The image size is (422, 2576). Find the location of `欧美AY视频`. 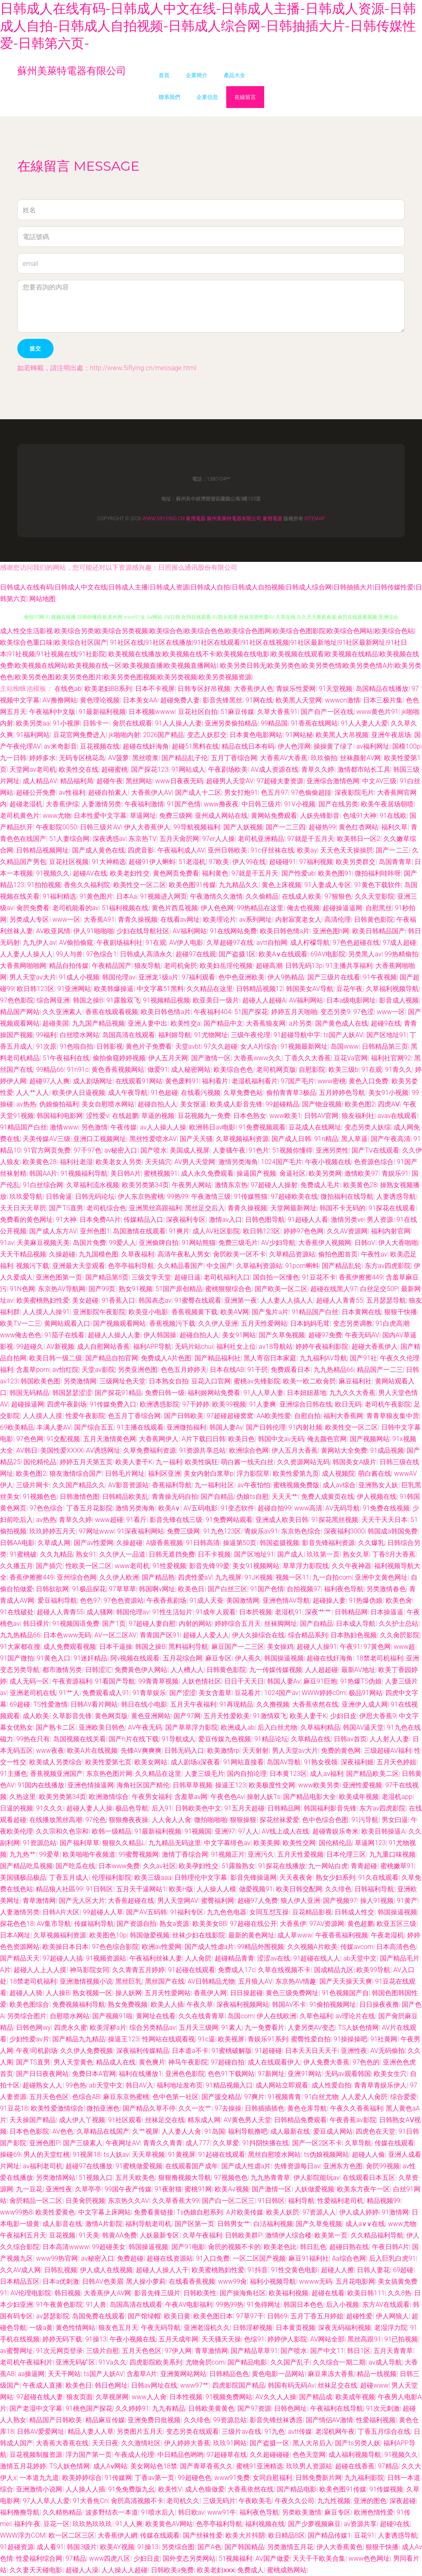

欧美AY视频 is located at coordinates (117, 2547).